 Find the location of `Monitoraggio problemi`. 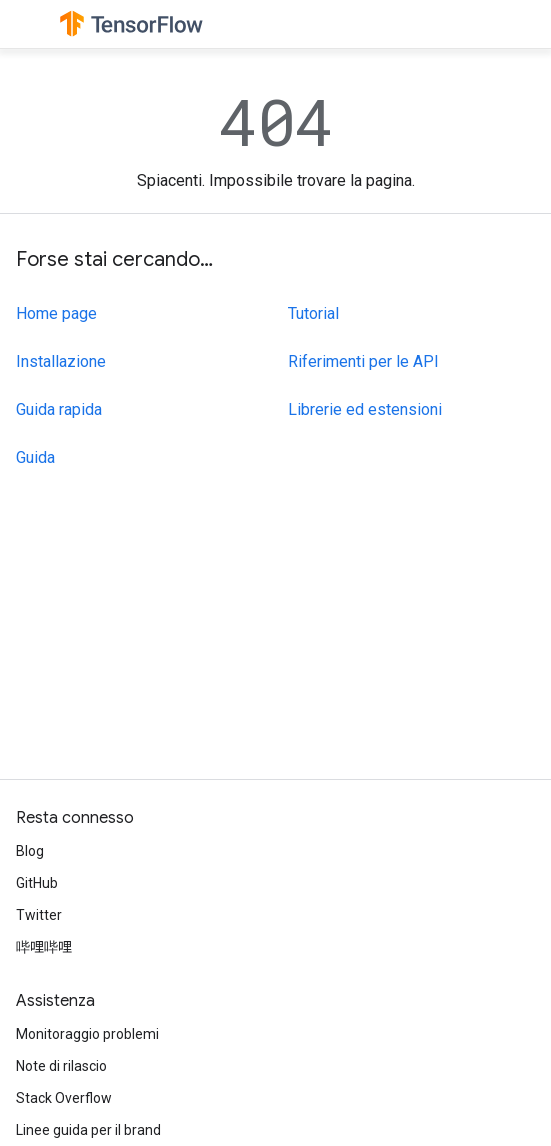

Monitoraggio problemi is located at coordinates (87, 1034).